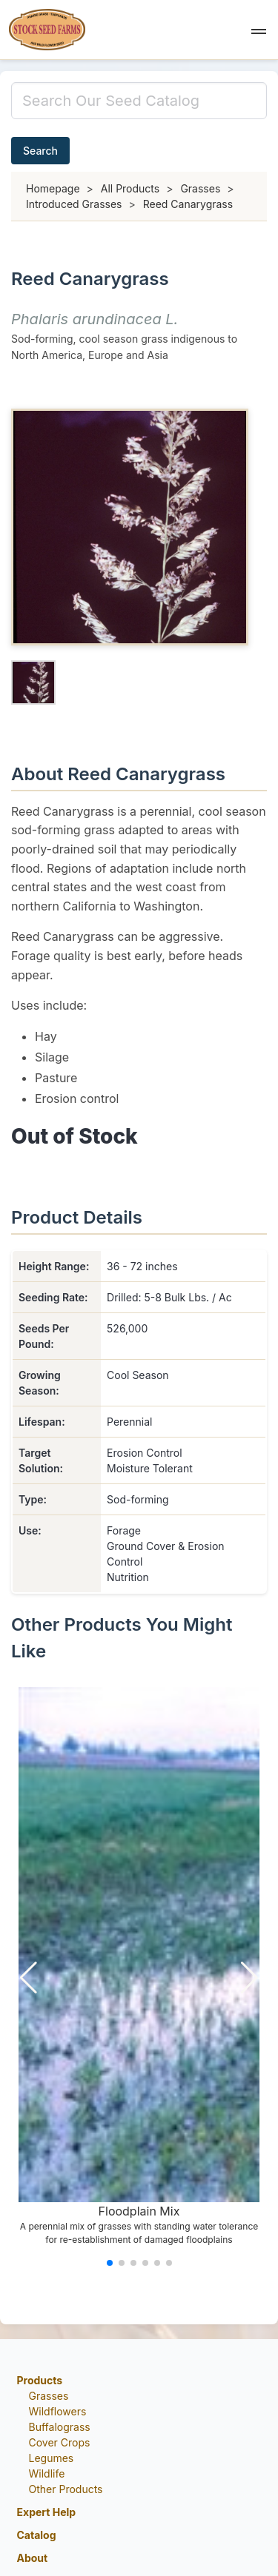 Image resolution: width=278 pixels, height=2576 pixels. Describe the element at coordinates (46, 2512) in the screenshot. I see `Expert Help` at that location.